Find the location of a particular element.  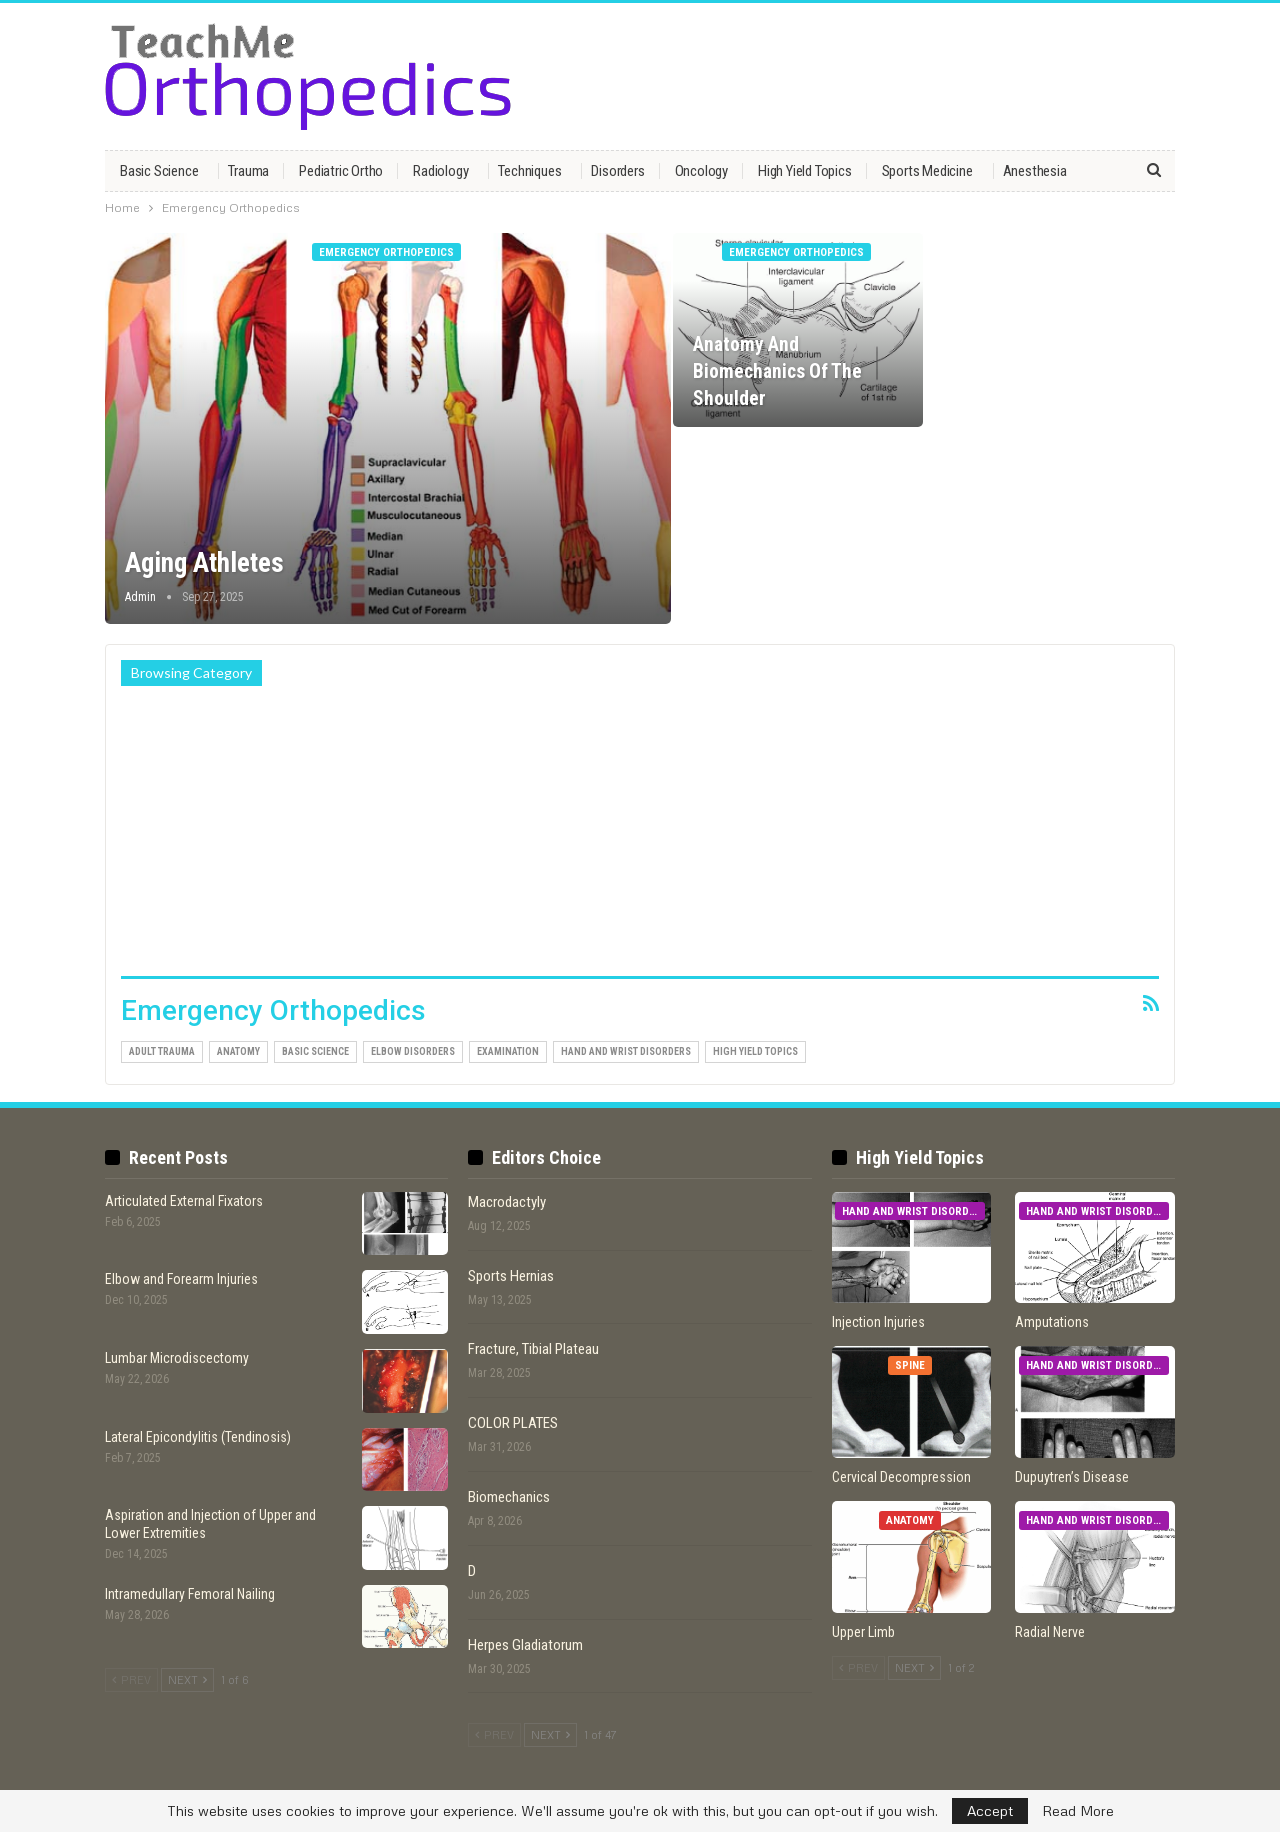

COLOR PLATES is located at coordinates (513, 1423).